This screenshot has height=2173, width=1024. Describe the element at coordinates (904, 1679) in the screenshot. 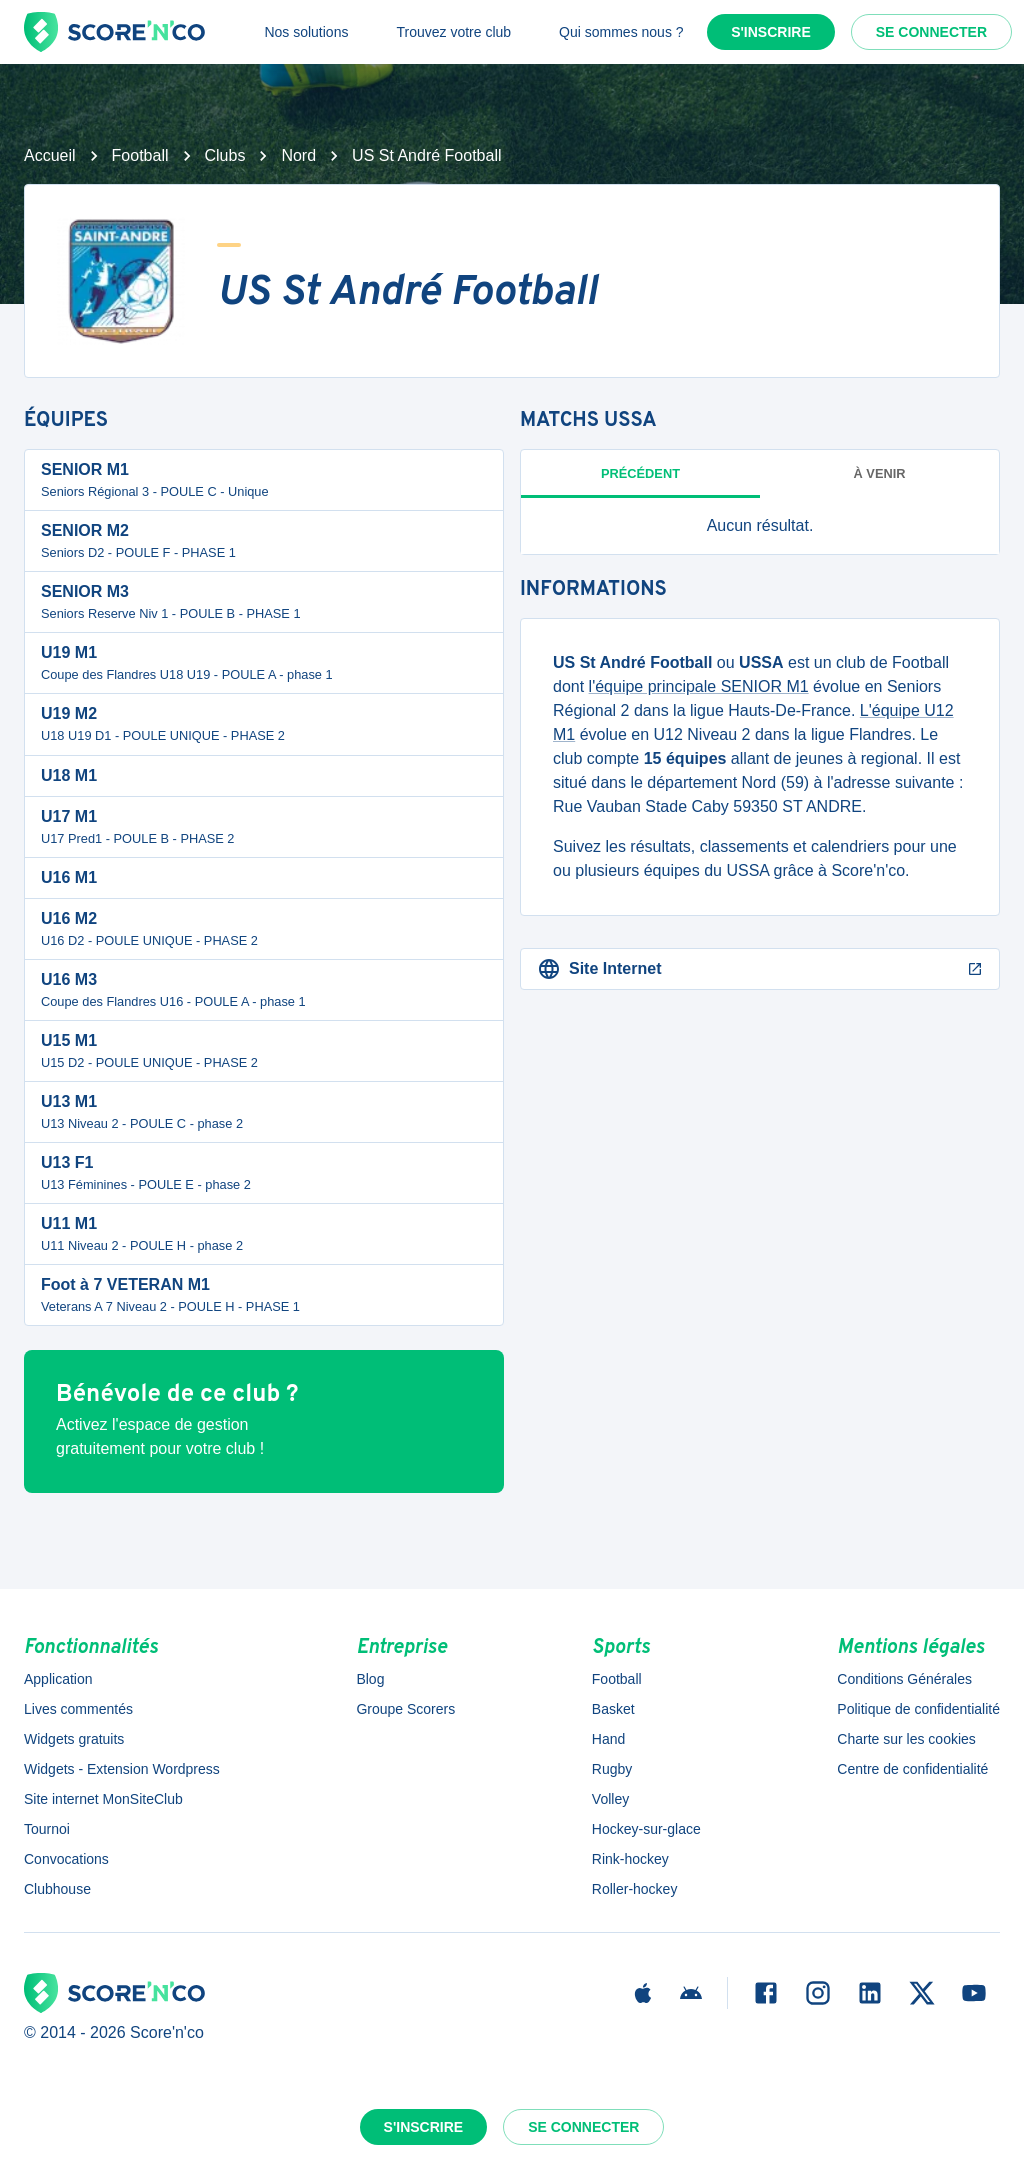

I see `Conditions Générales` at that location.